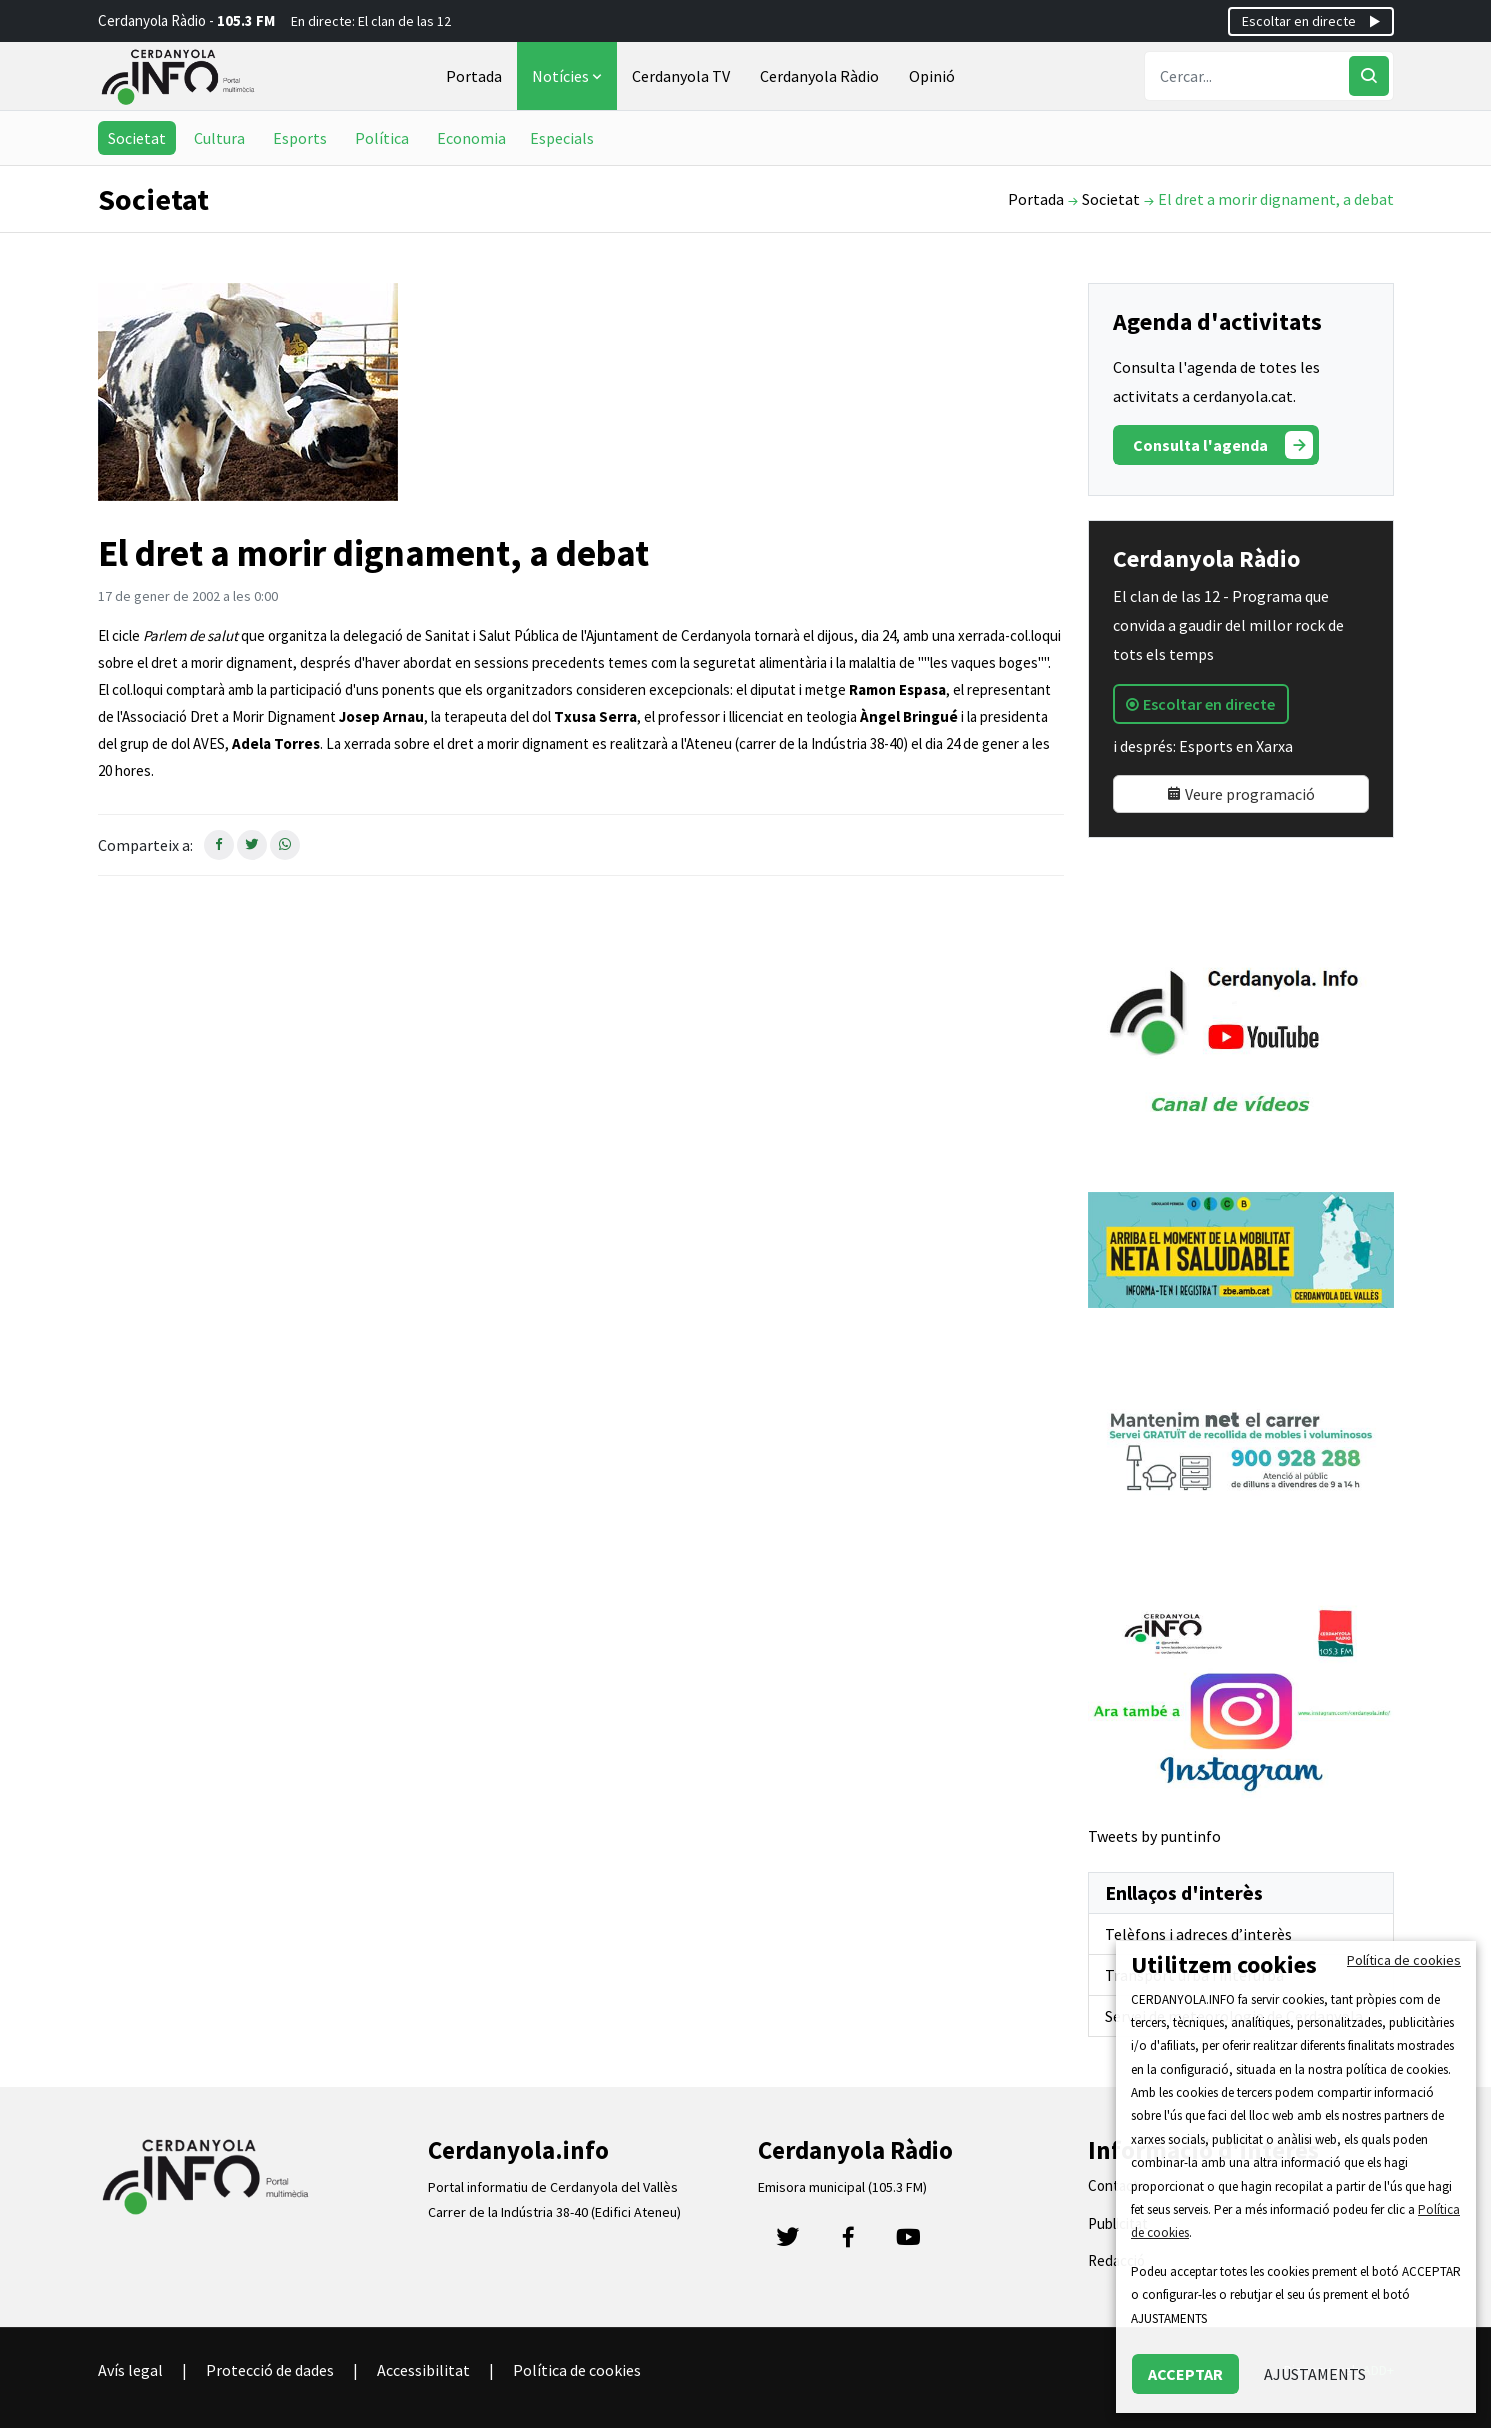 Image resolution: width=1491 pixels, height=2428 pixels. What do you see at coordinates (300, 138) in the screenshot?
I see `Esports` at bounding box center [300, 138].